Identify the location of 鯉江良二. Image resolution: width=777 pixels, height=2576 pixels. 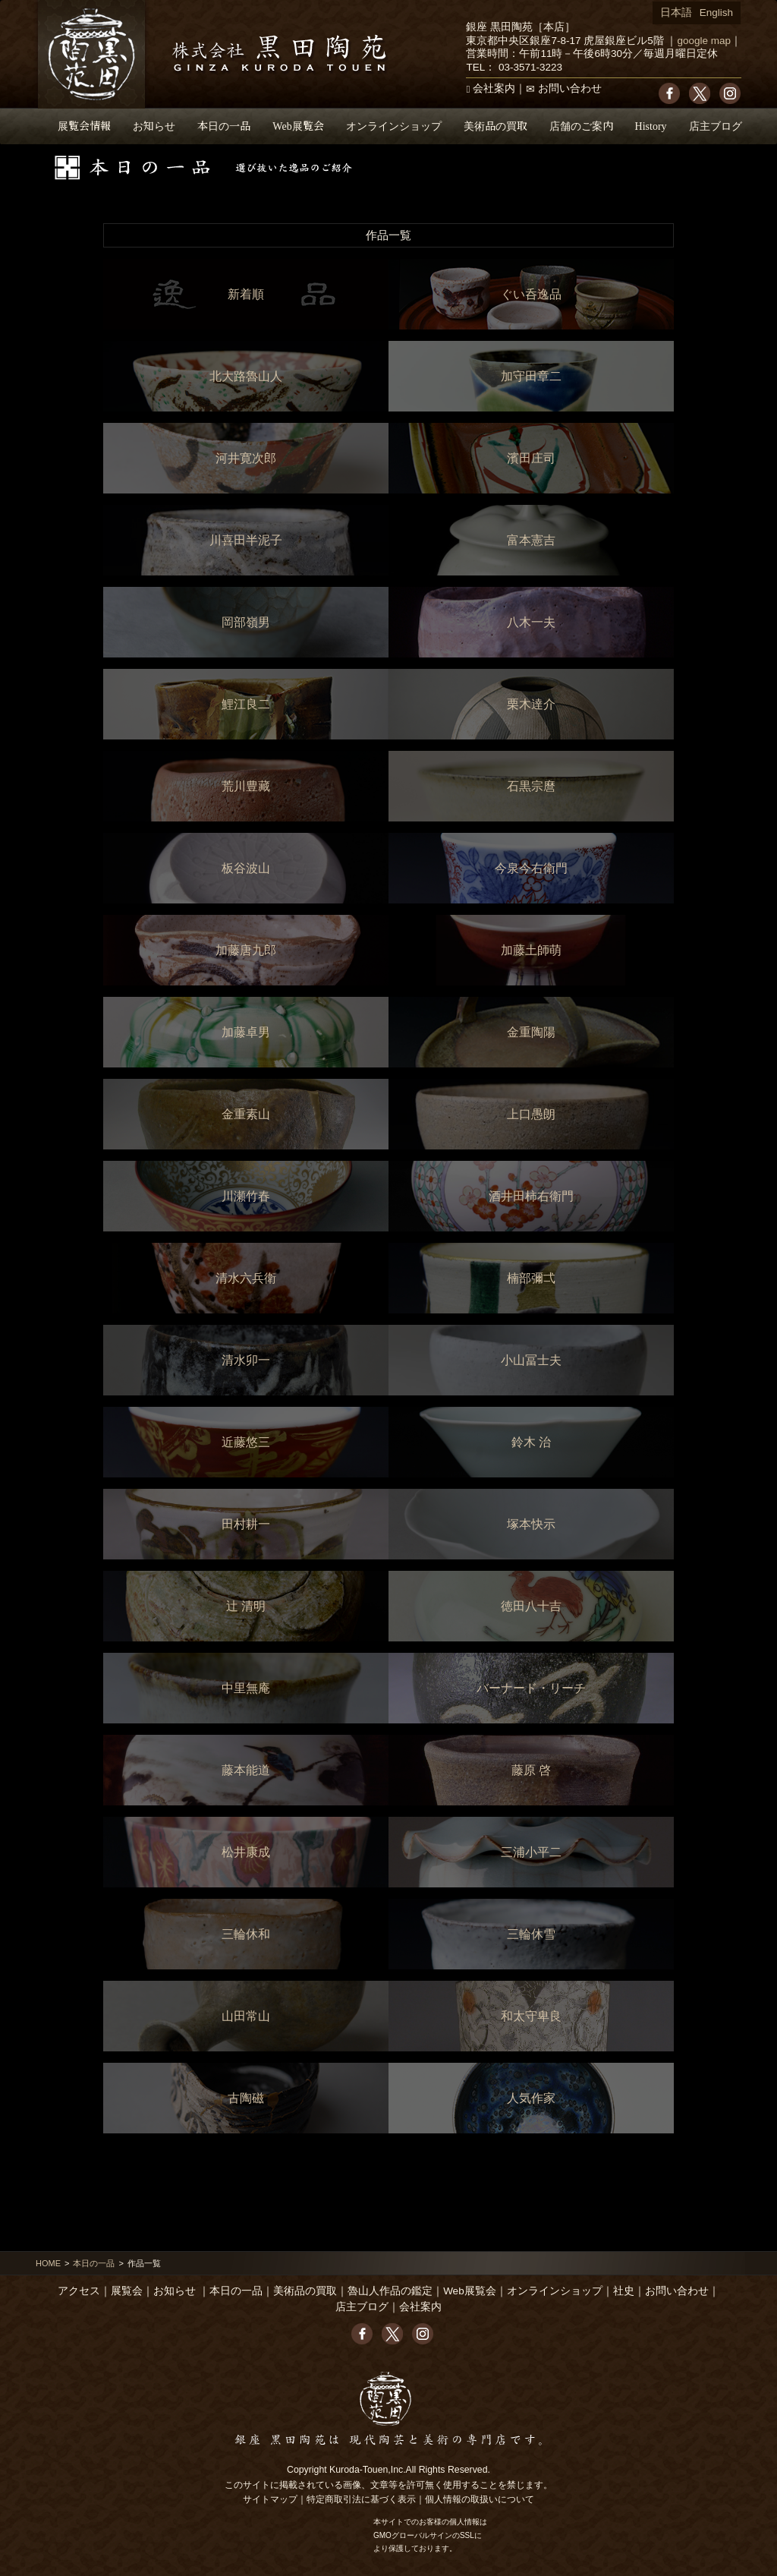
(246, 704).